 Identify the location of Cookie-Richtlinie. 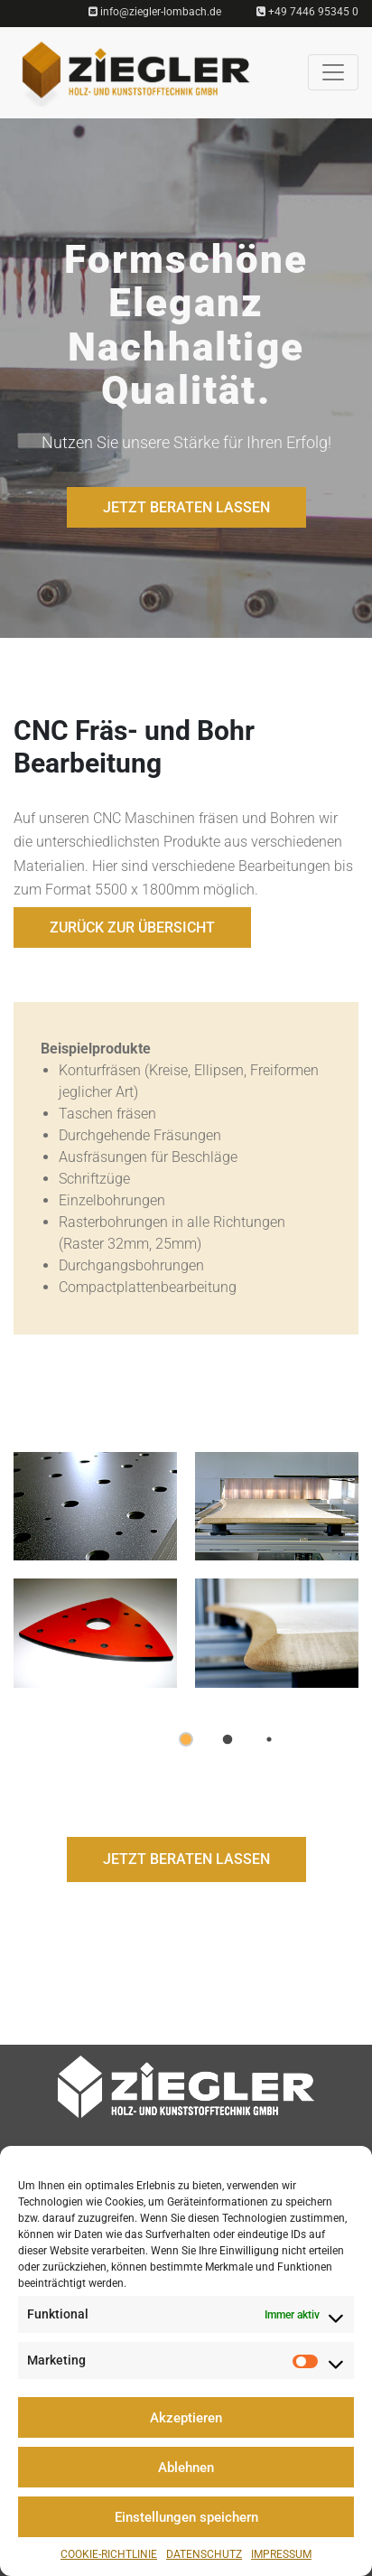
(108, 2554).